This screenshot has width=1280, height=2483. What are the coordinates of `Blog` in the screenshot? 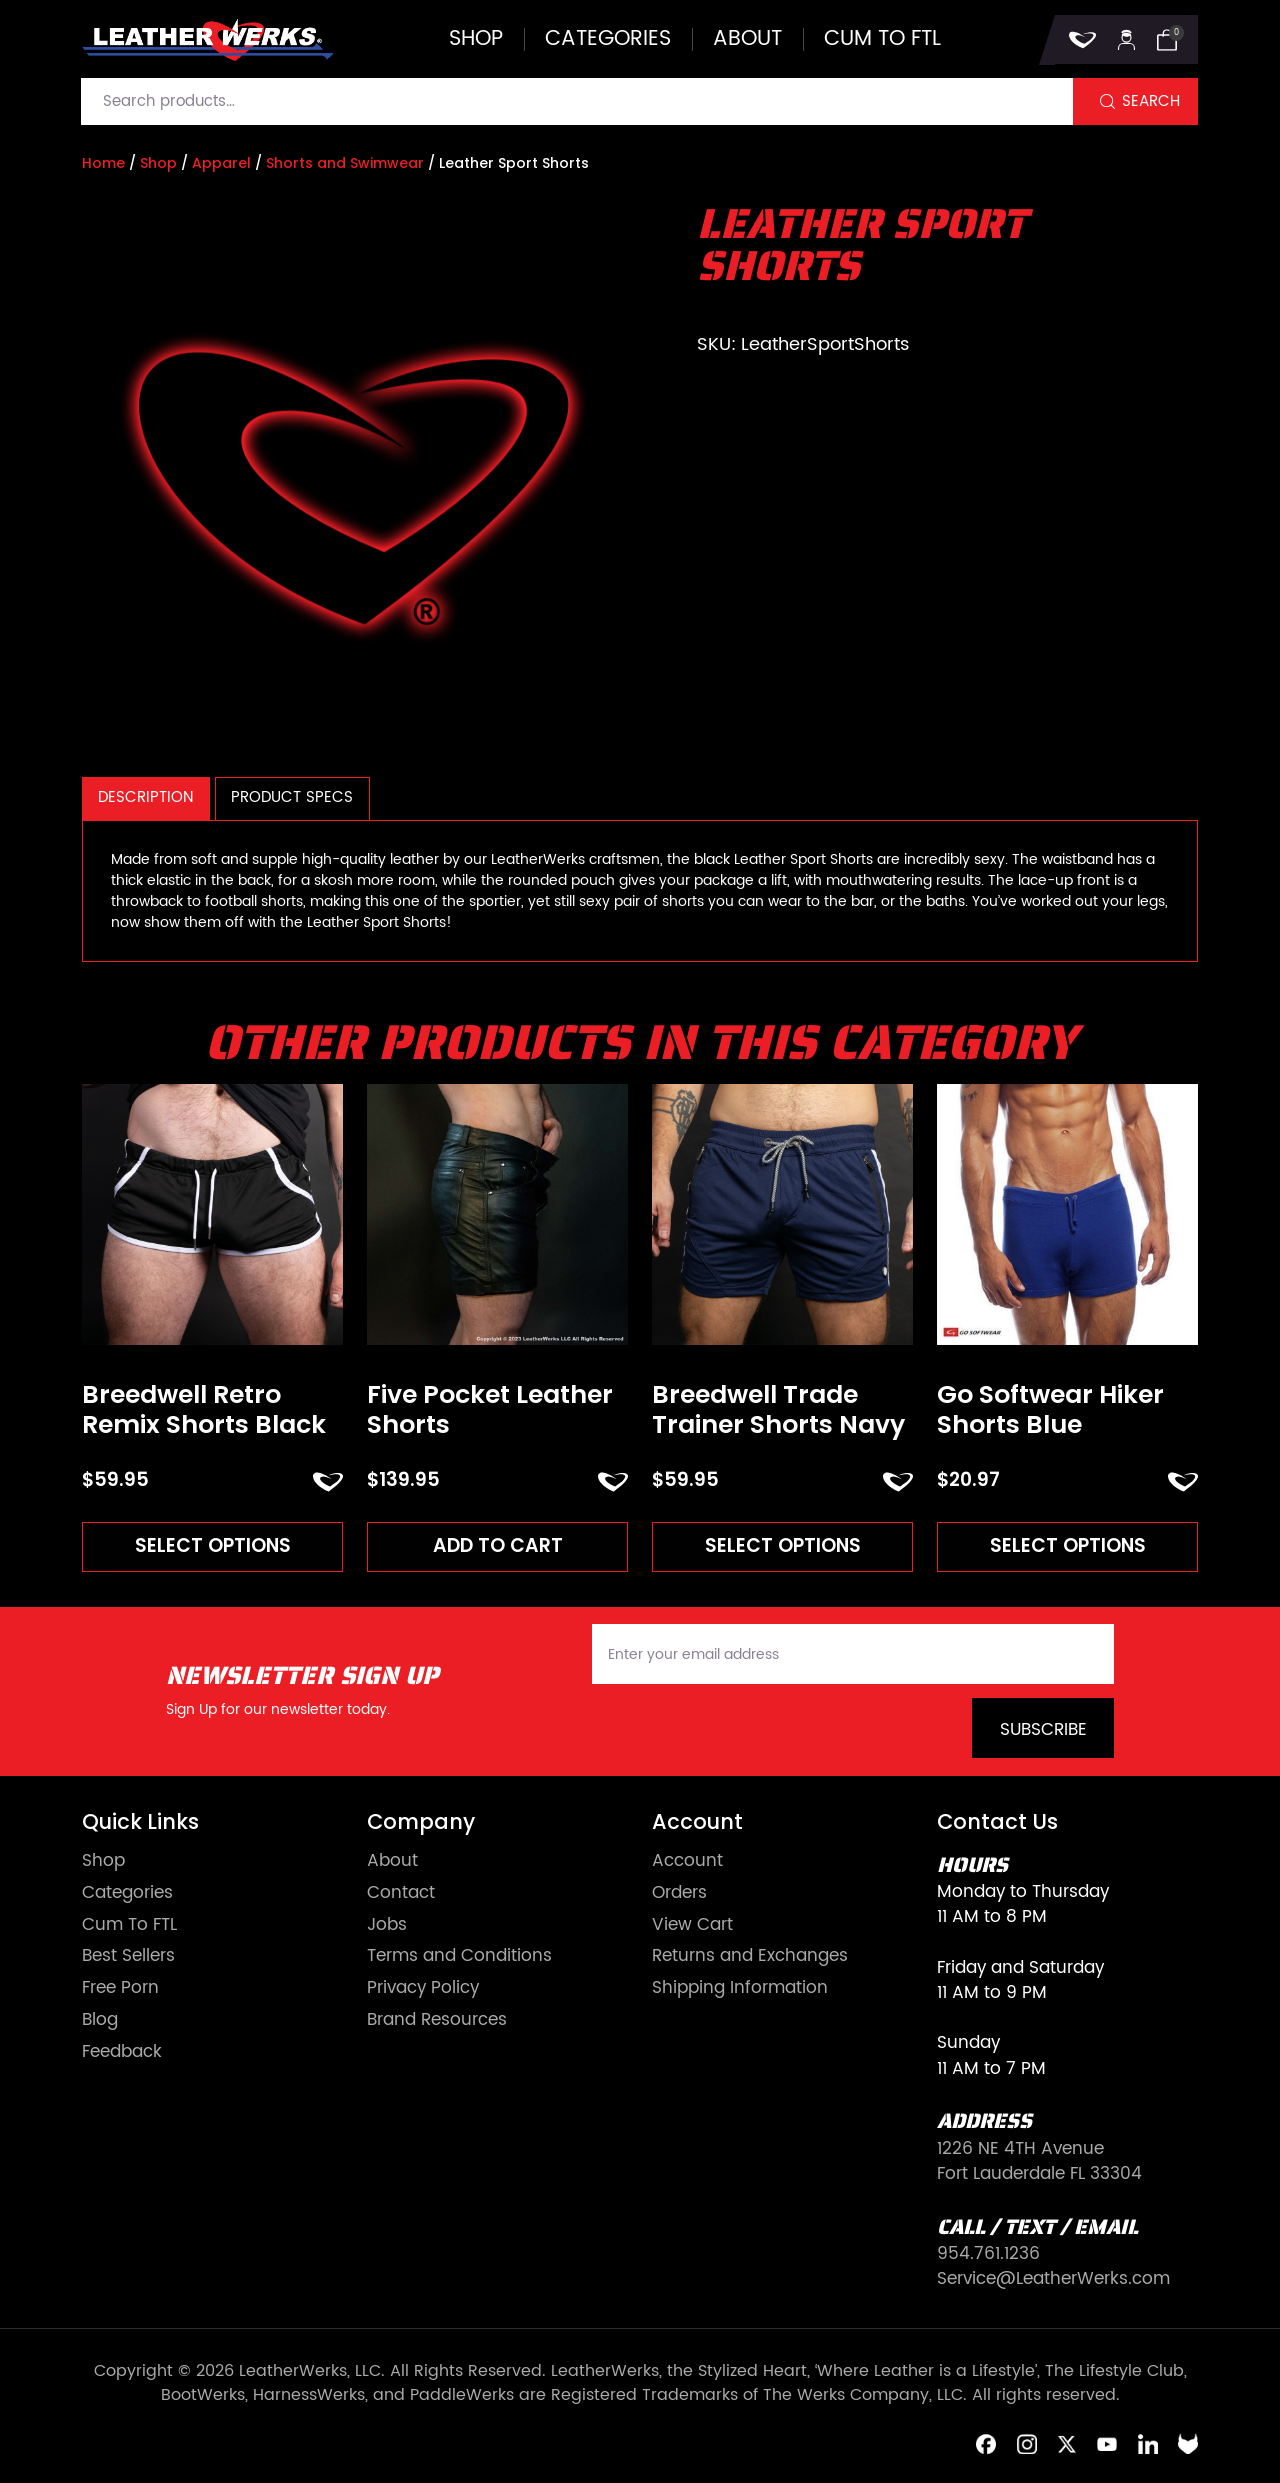 It's located at (100, 2020).